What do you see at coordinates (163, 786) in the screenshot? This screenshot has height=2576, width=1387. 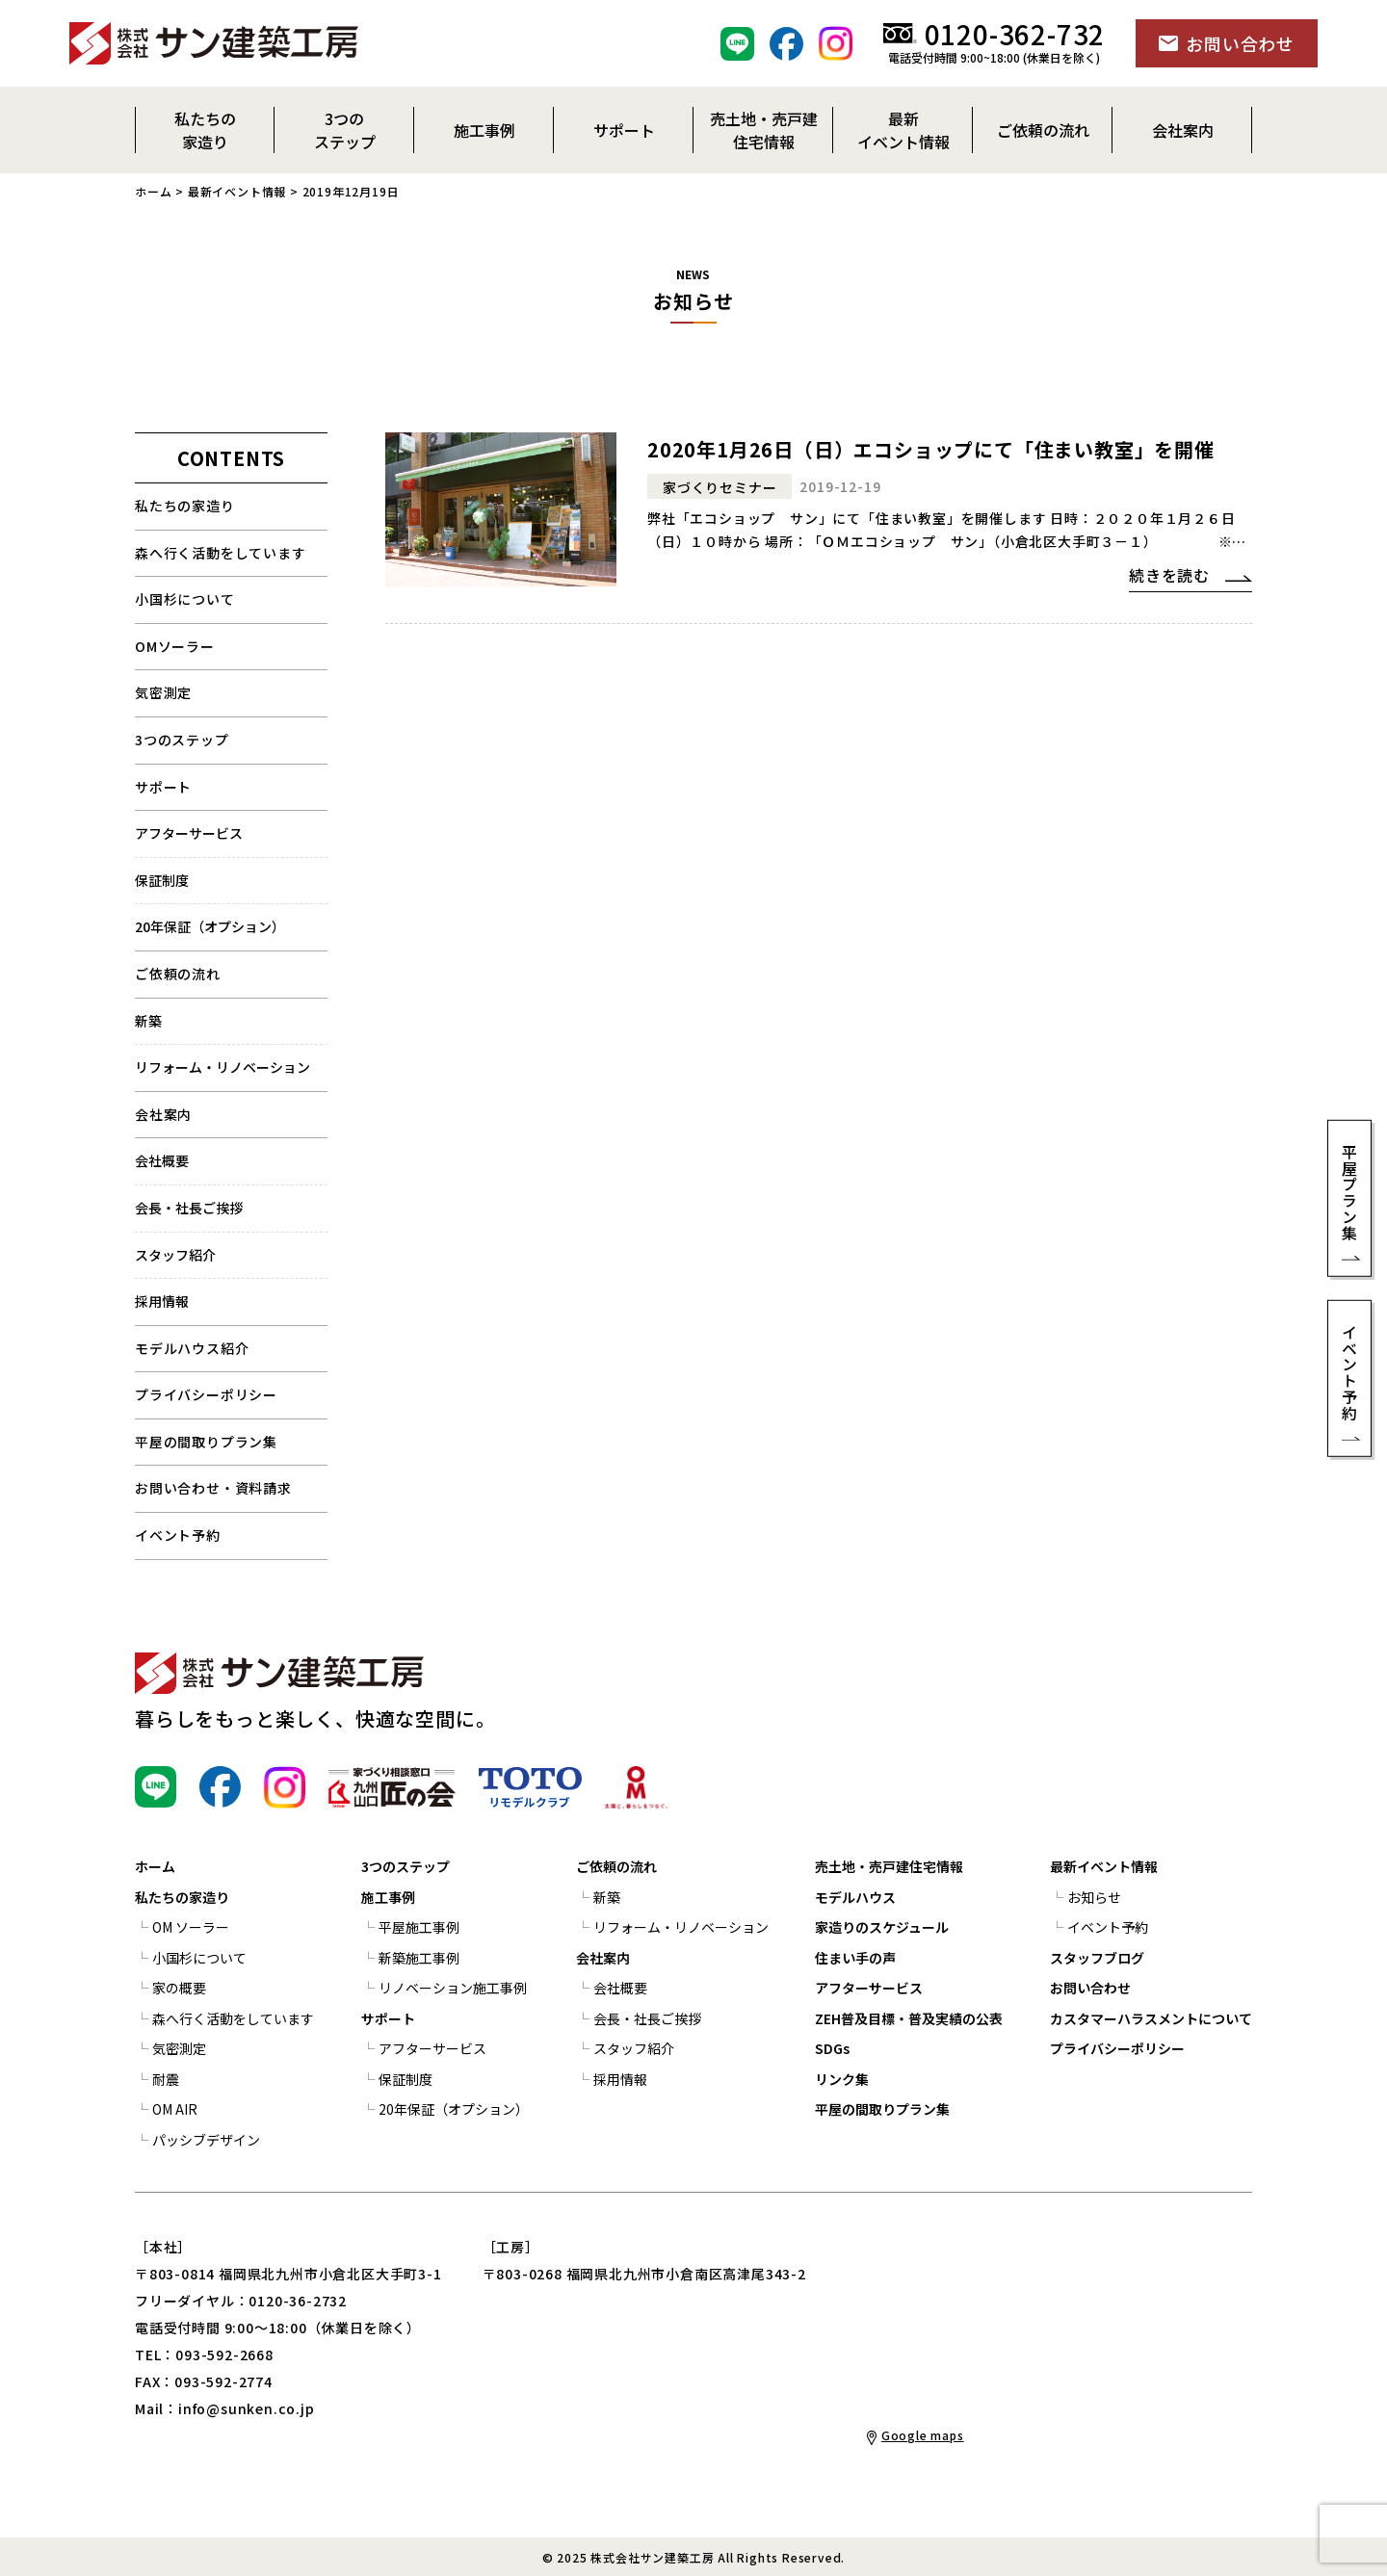 I see `サポート` at bounding box center [163, 786].